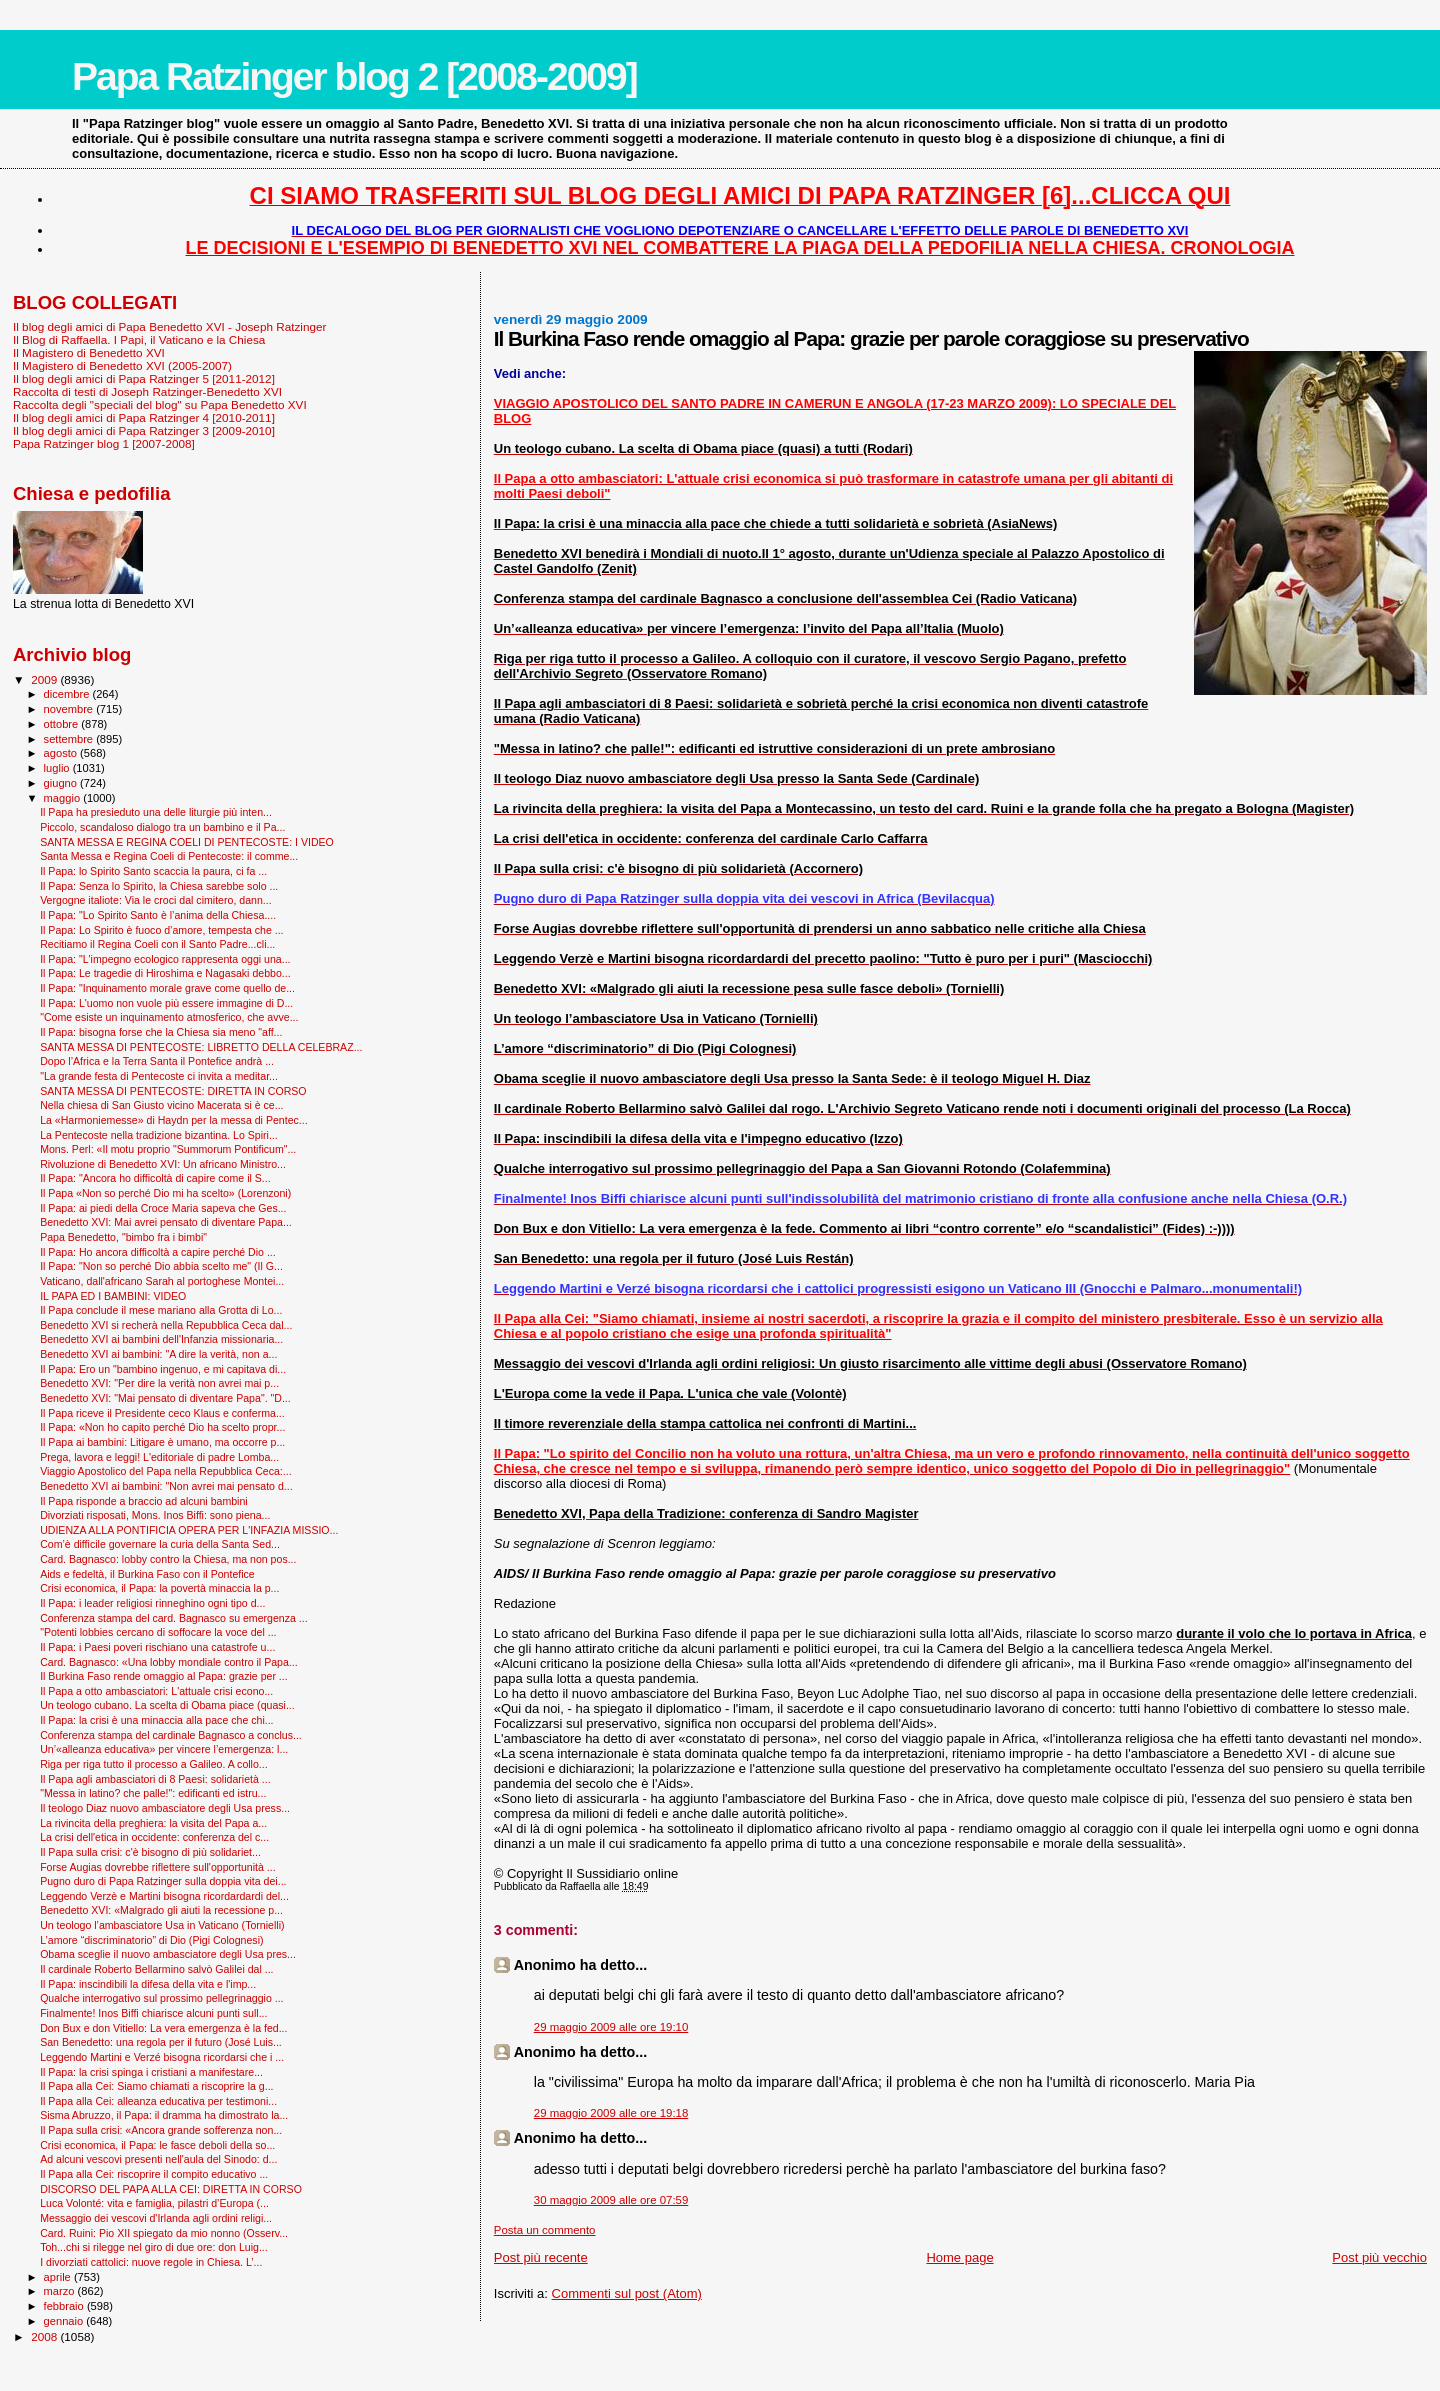  I want to click on SANTA MESSA E REGINA COELI DI PENTECOSTE: I VIDEO, so click(187, 842).